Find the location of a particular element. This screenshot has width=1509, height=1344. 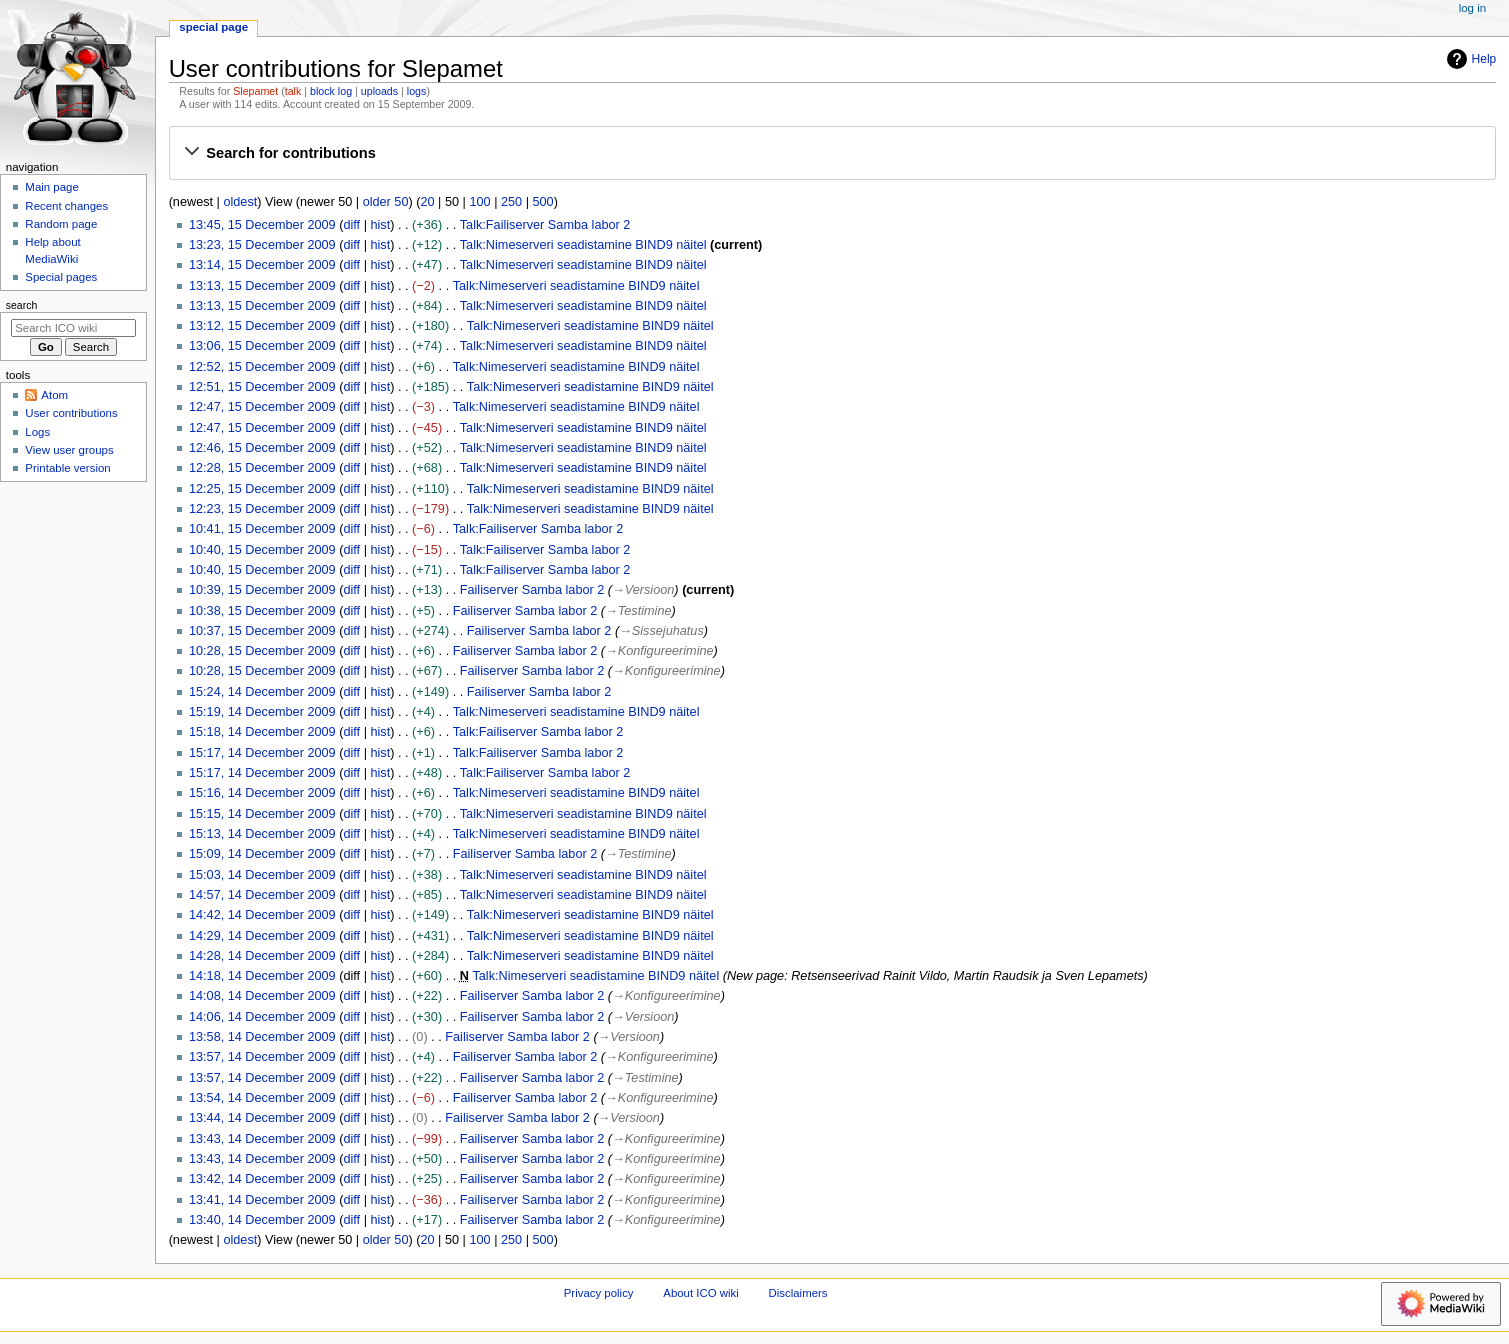

12:47, 15 December 2009 is located at coordinates (262, 407).